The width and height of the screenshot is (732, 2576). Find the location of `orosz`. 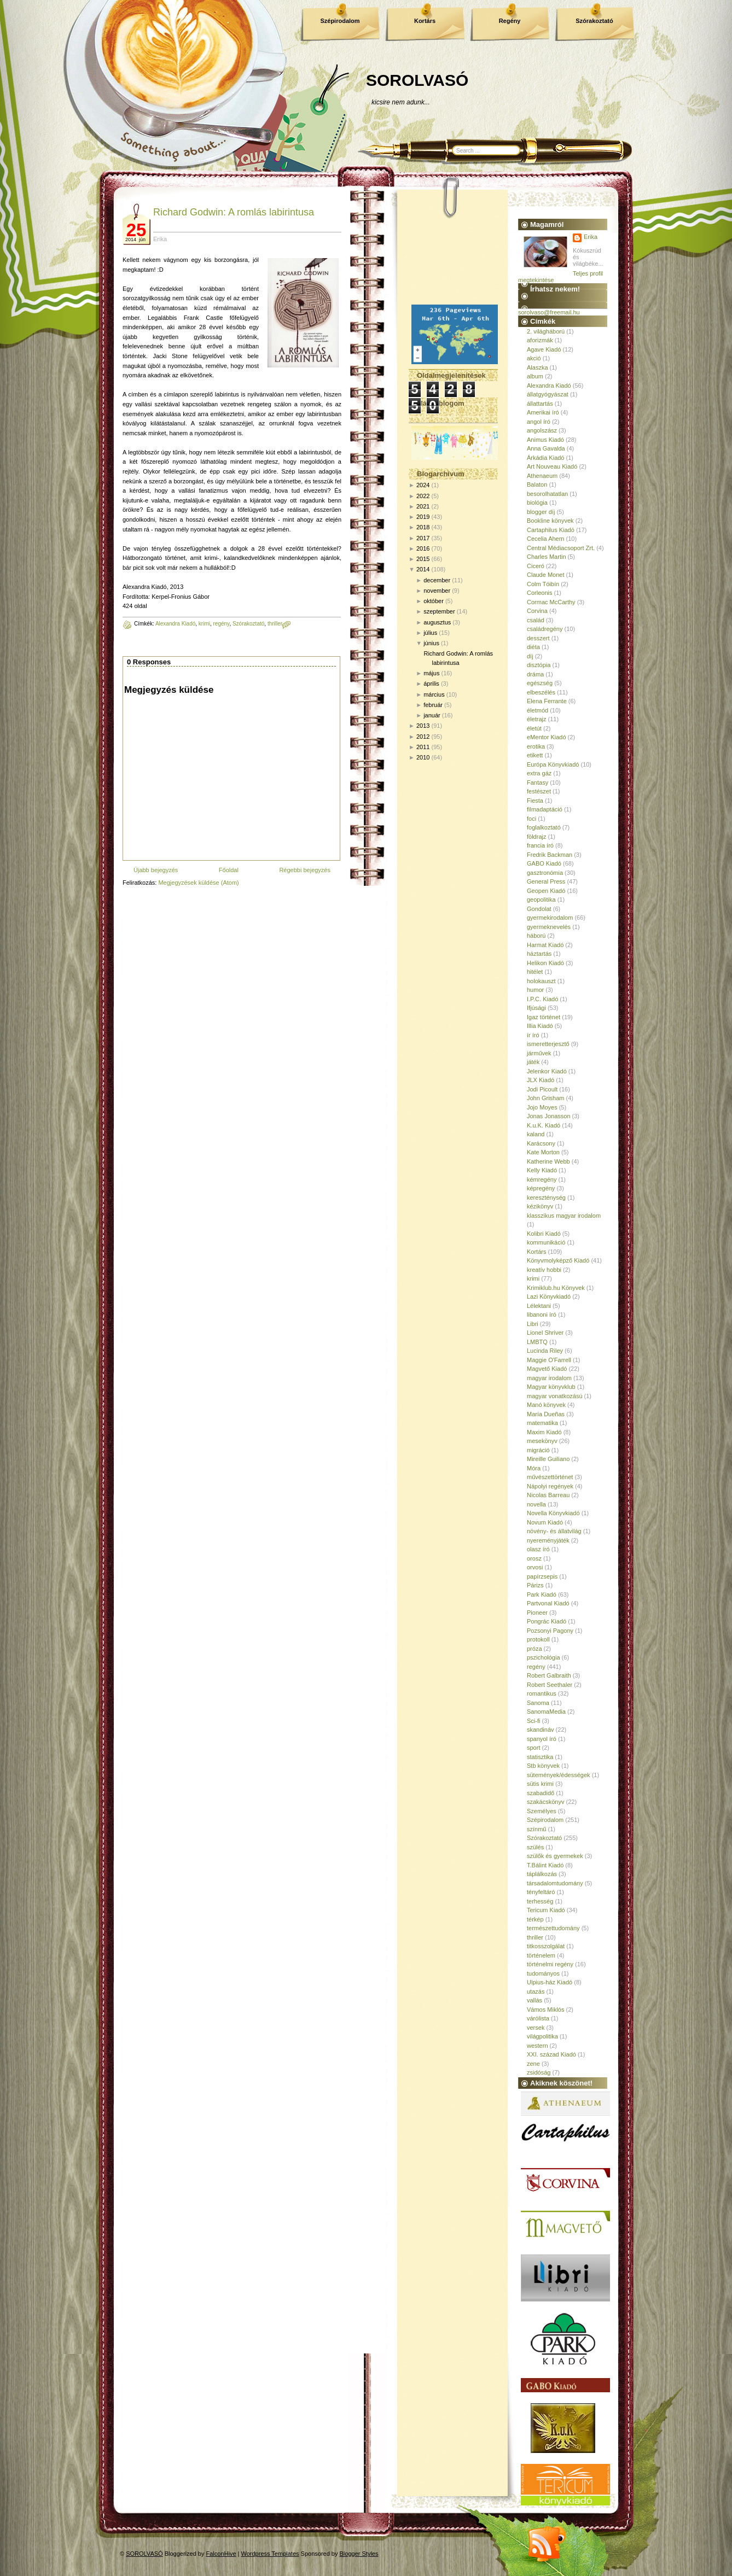

orosz is located at coordinates (534, 1558).